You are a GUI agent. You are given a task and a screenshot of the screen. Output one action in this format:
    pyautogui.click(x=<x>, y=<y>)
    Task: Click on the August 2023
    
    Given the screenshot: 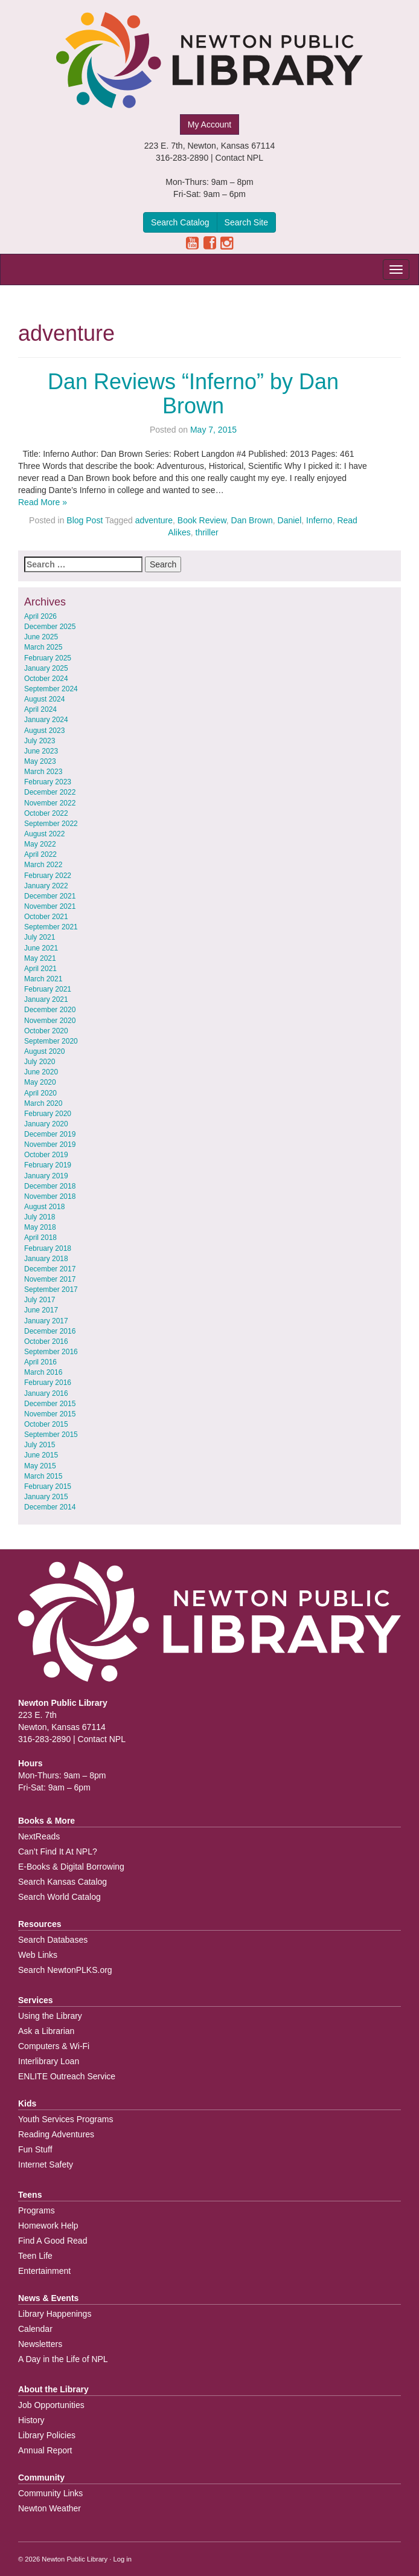 What is the action you would take?
    pyautogui.click(x=44, y=730)
    